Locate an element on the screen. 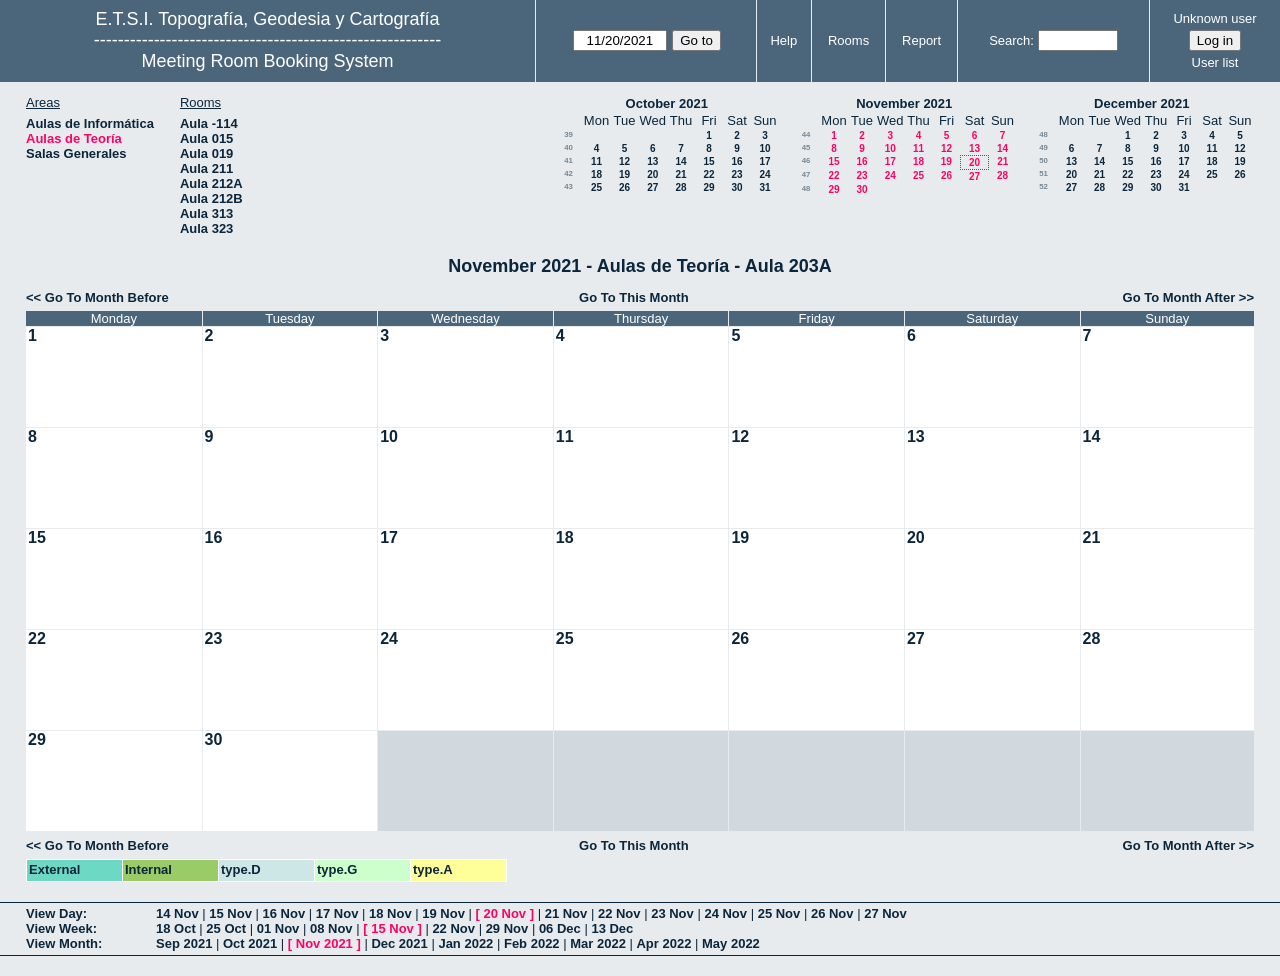  20 Nov is located at coordinates (504, 913).